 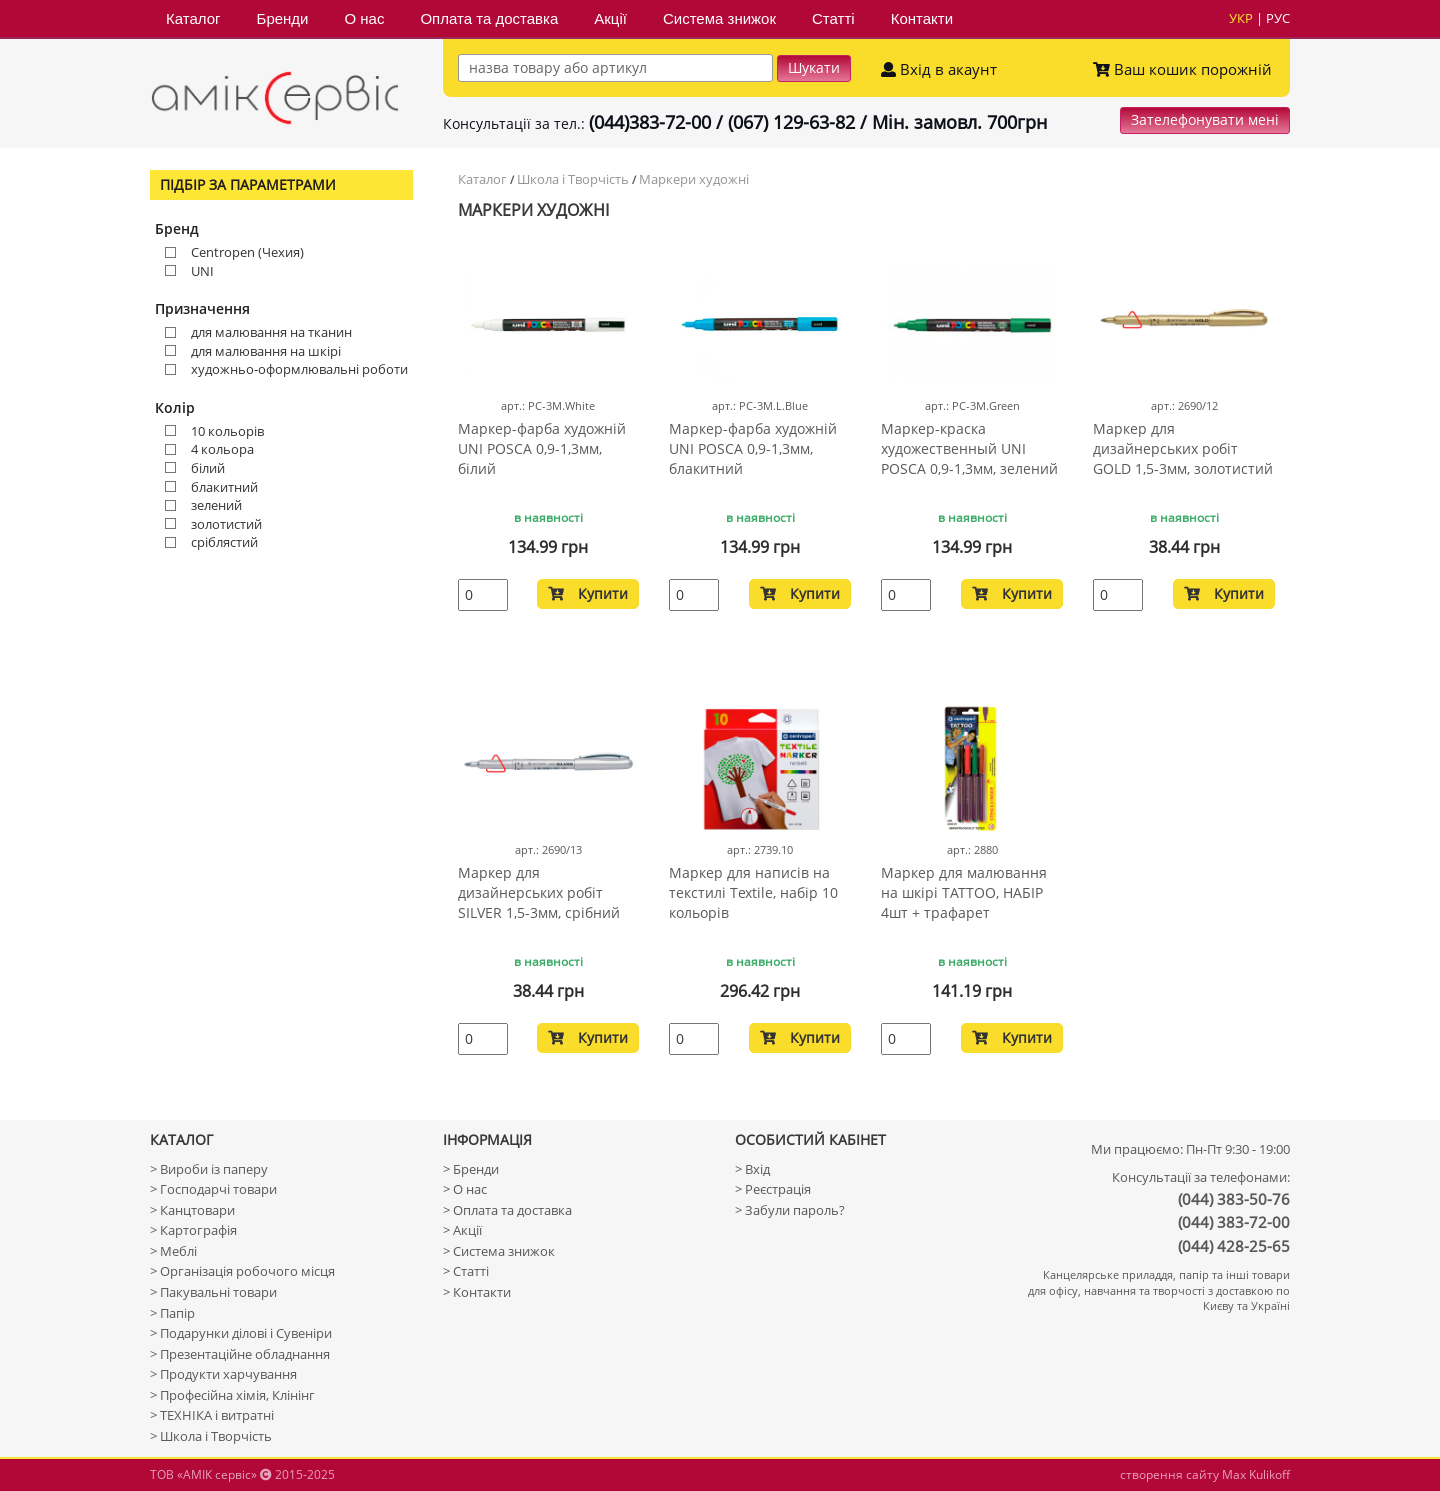 What do you see at coordinates (193, 18) in the screenshot?
I see `Каталог` at bounding box center [193, 18].